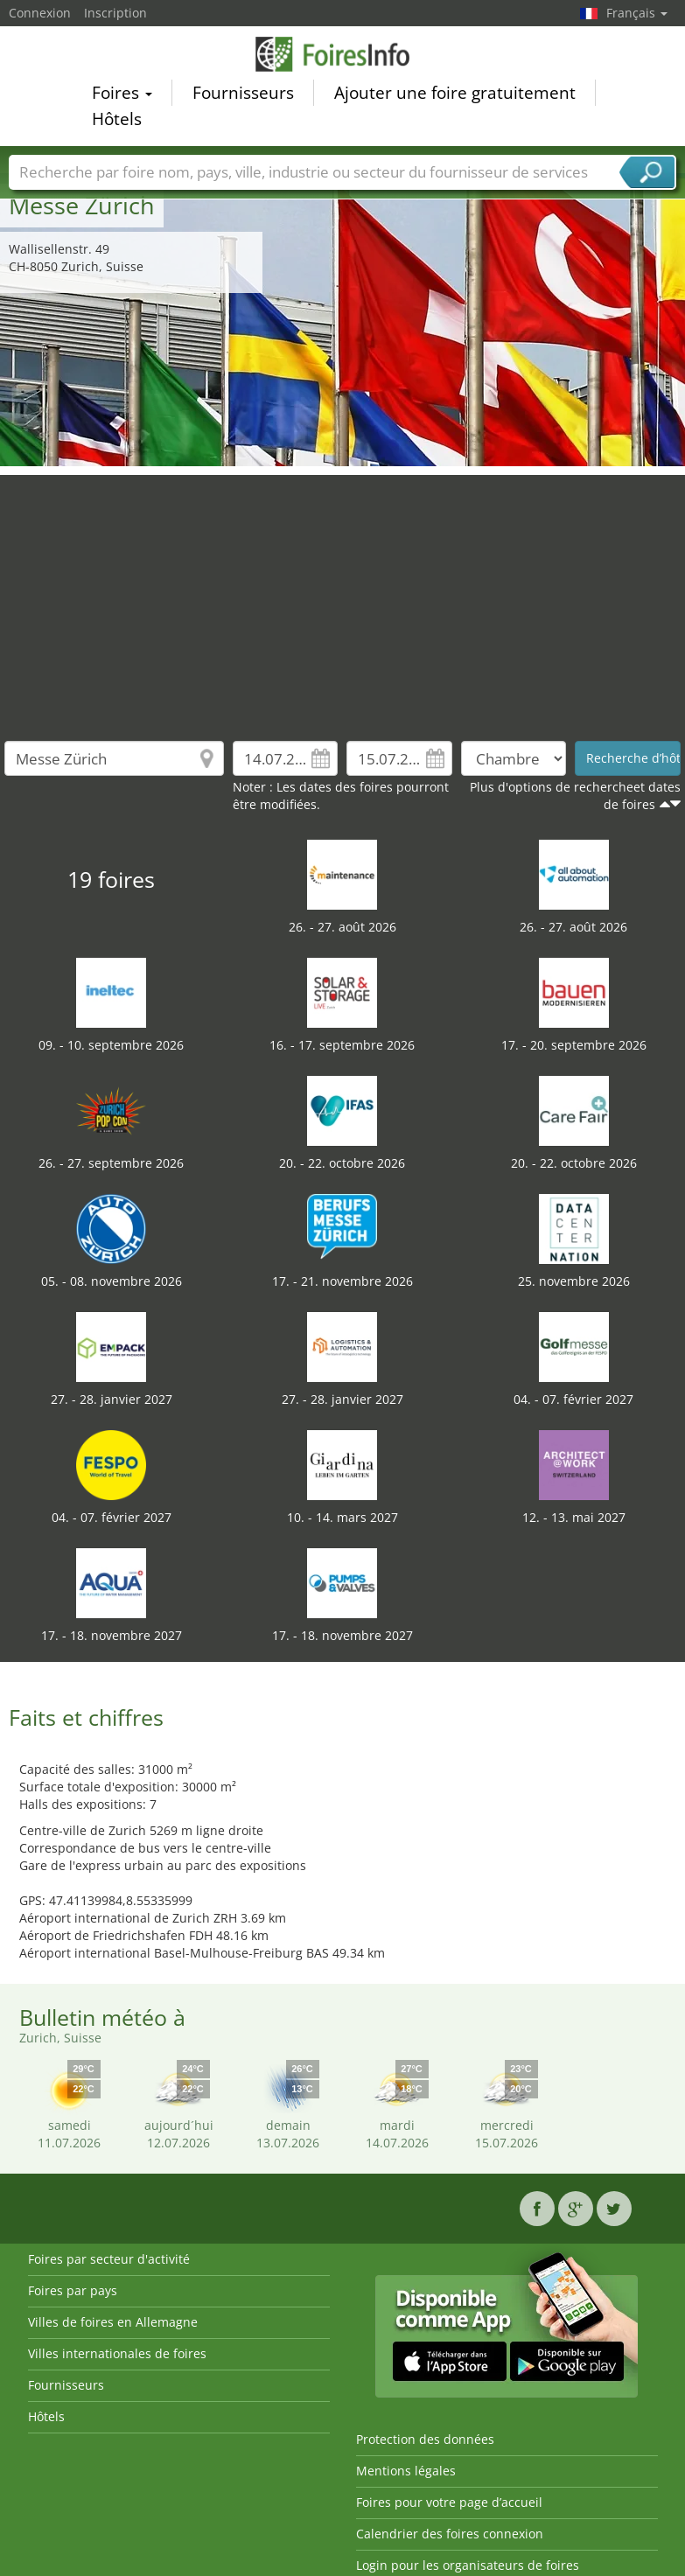 This screenshot has width=685, height=2576. I want to click on Foires par pays, so click(72, 2290).